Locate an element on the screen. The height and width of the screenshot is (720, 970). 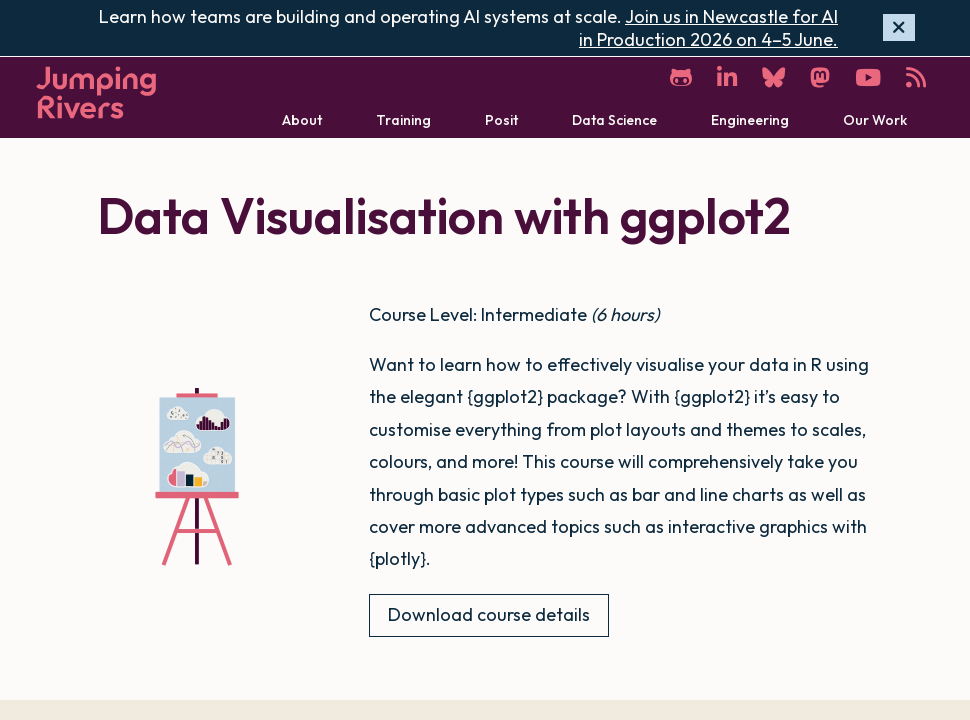
[YouTube] is located at coordinates (868, 77).